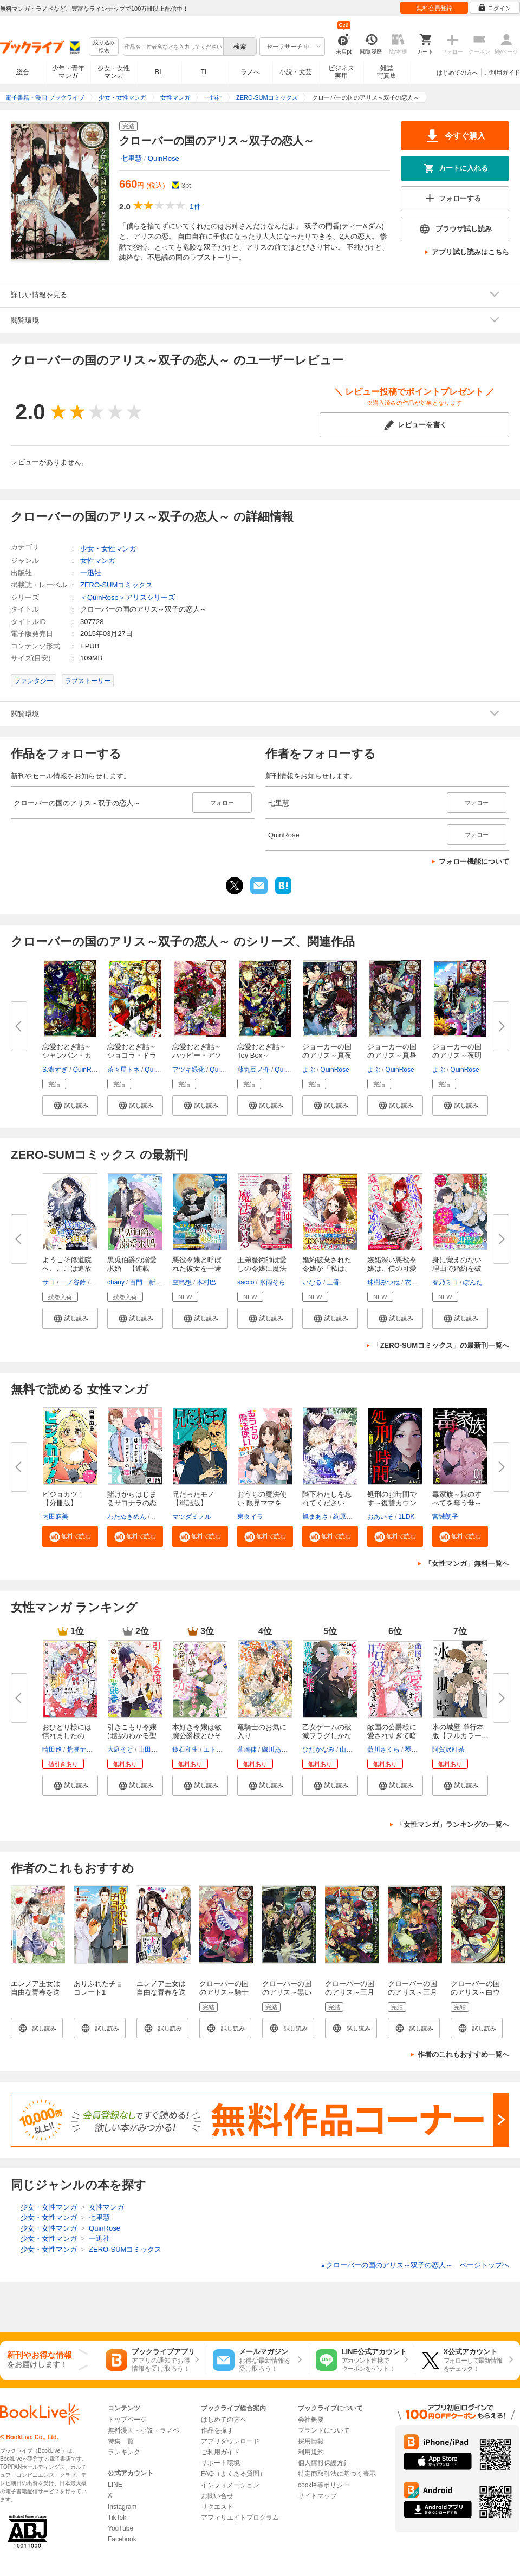 This screenshot has width=520, height=2576. I want to click on 身に覚えのない理由で婚約を破棄..., so click(457, 1268).